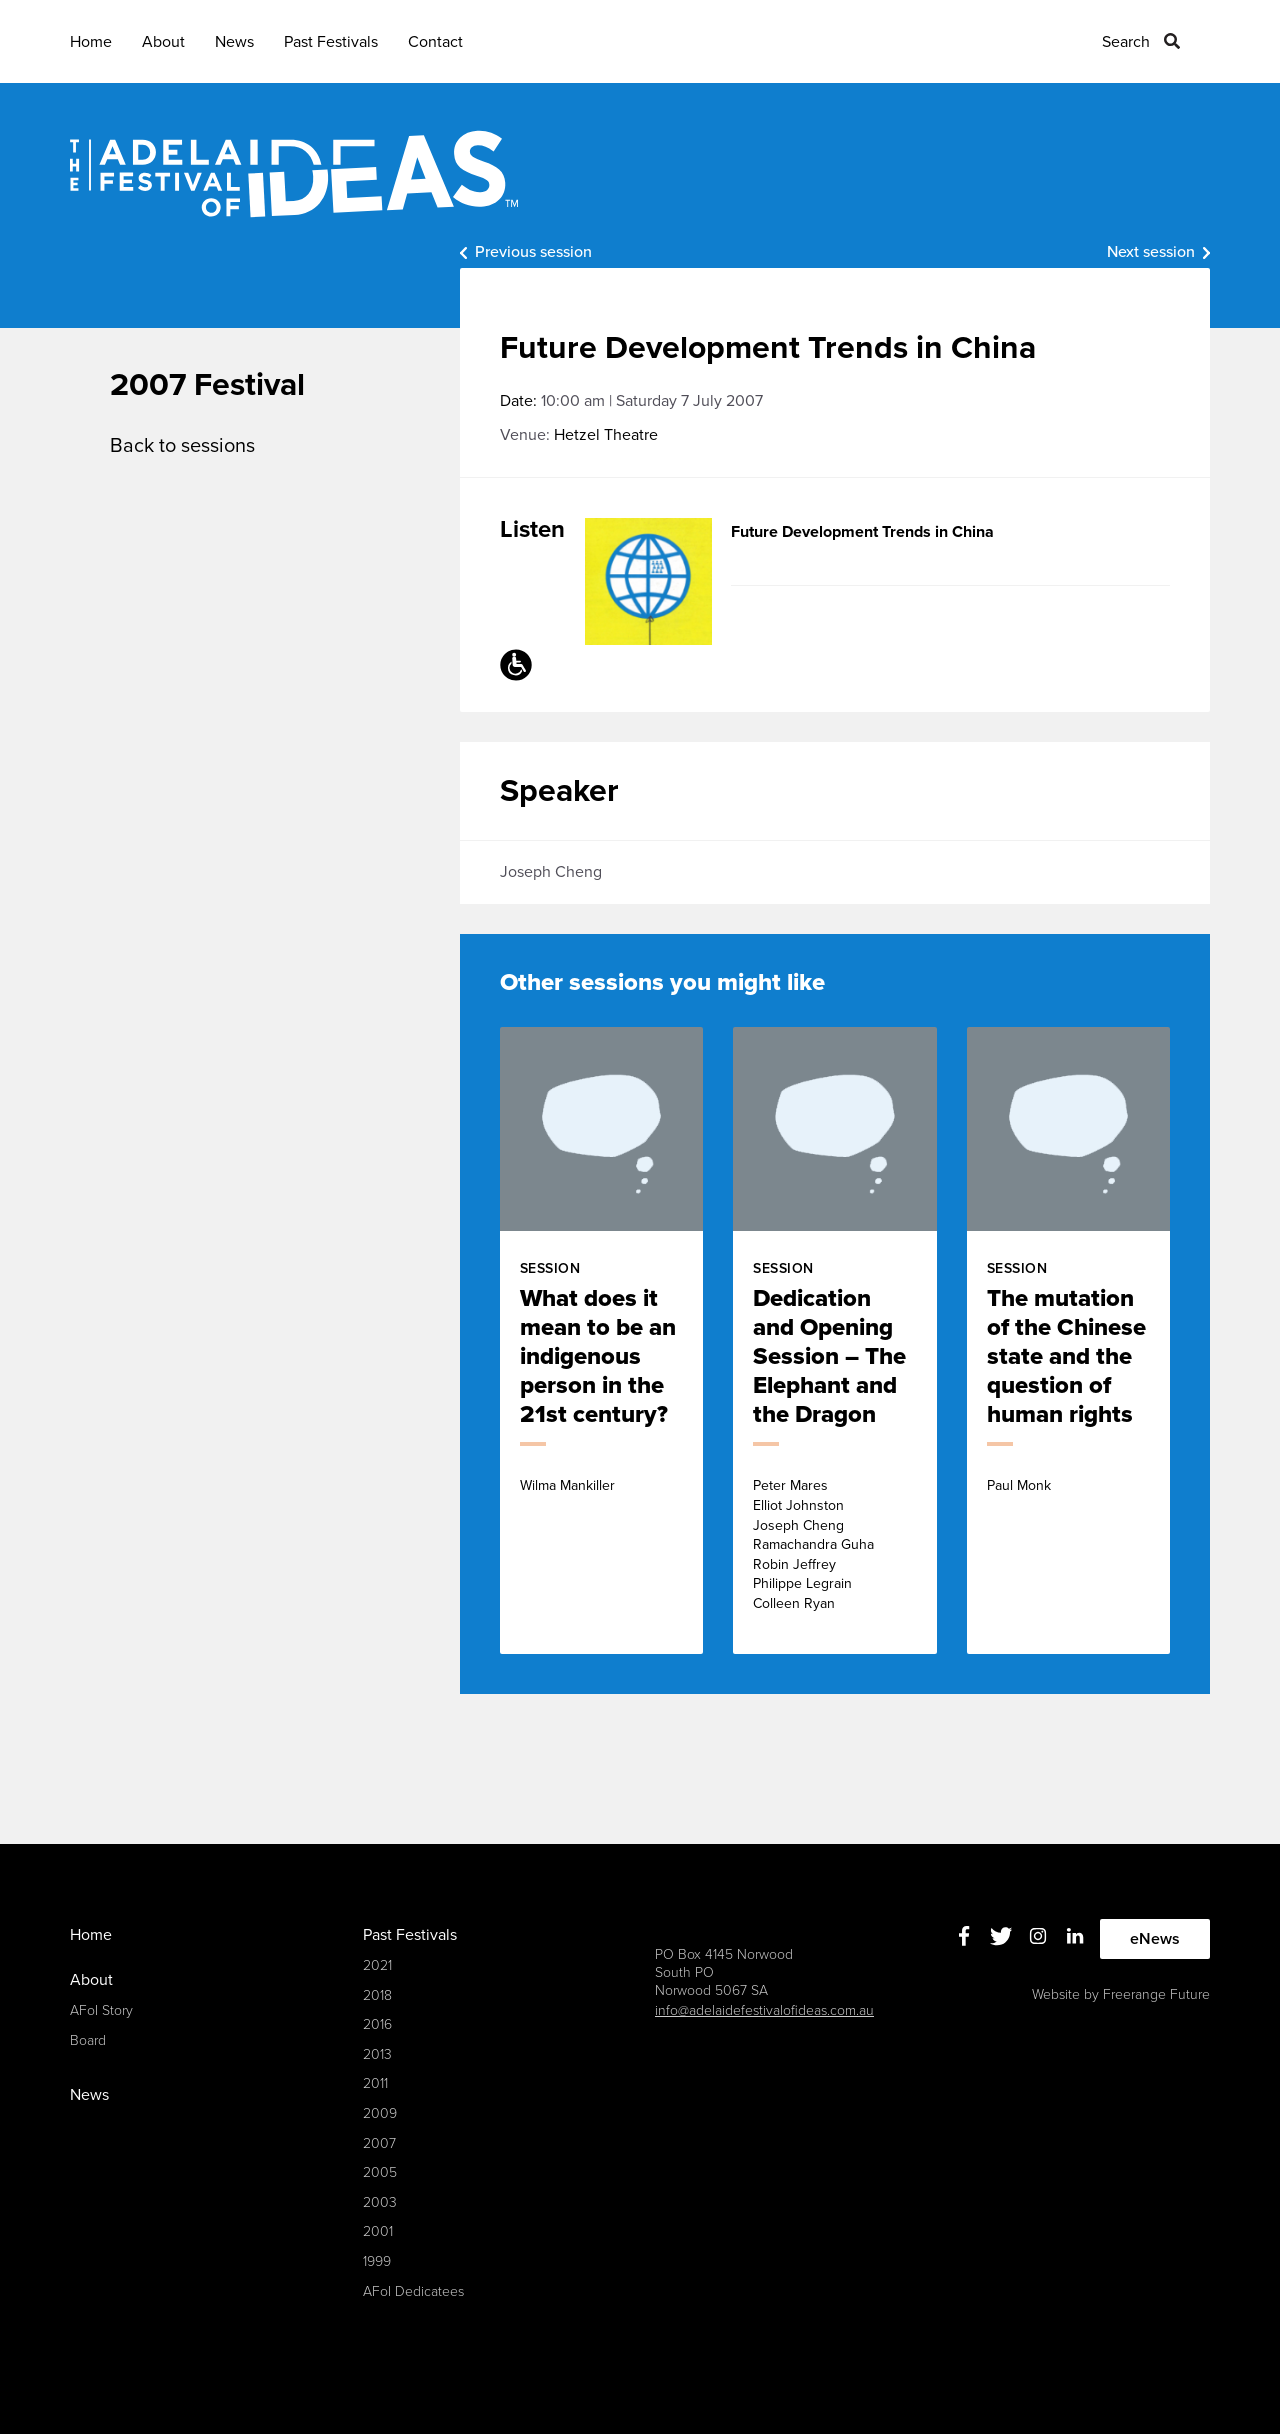  I want to click on 2009, so click(380, 2113).